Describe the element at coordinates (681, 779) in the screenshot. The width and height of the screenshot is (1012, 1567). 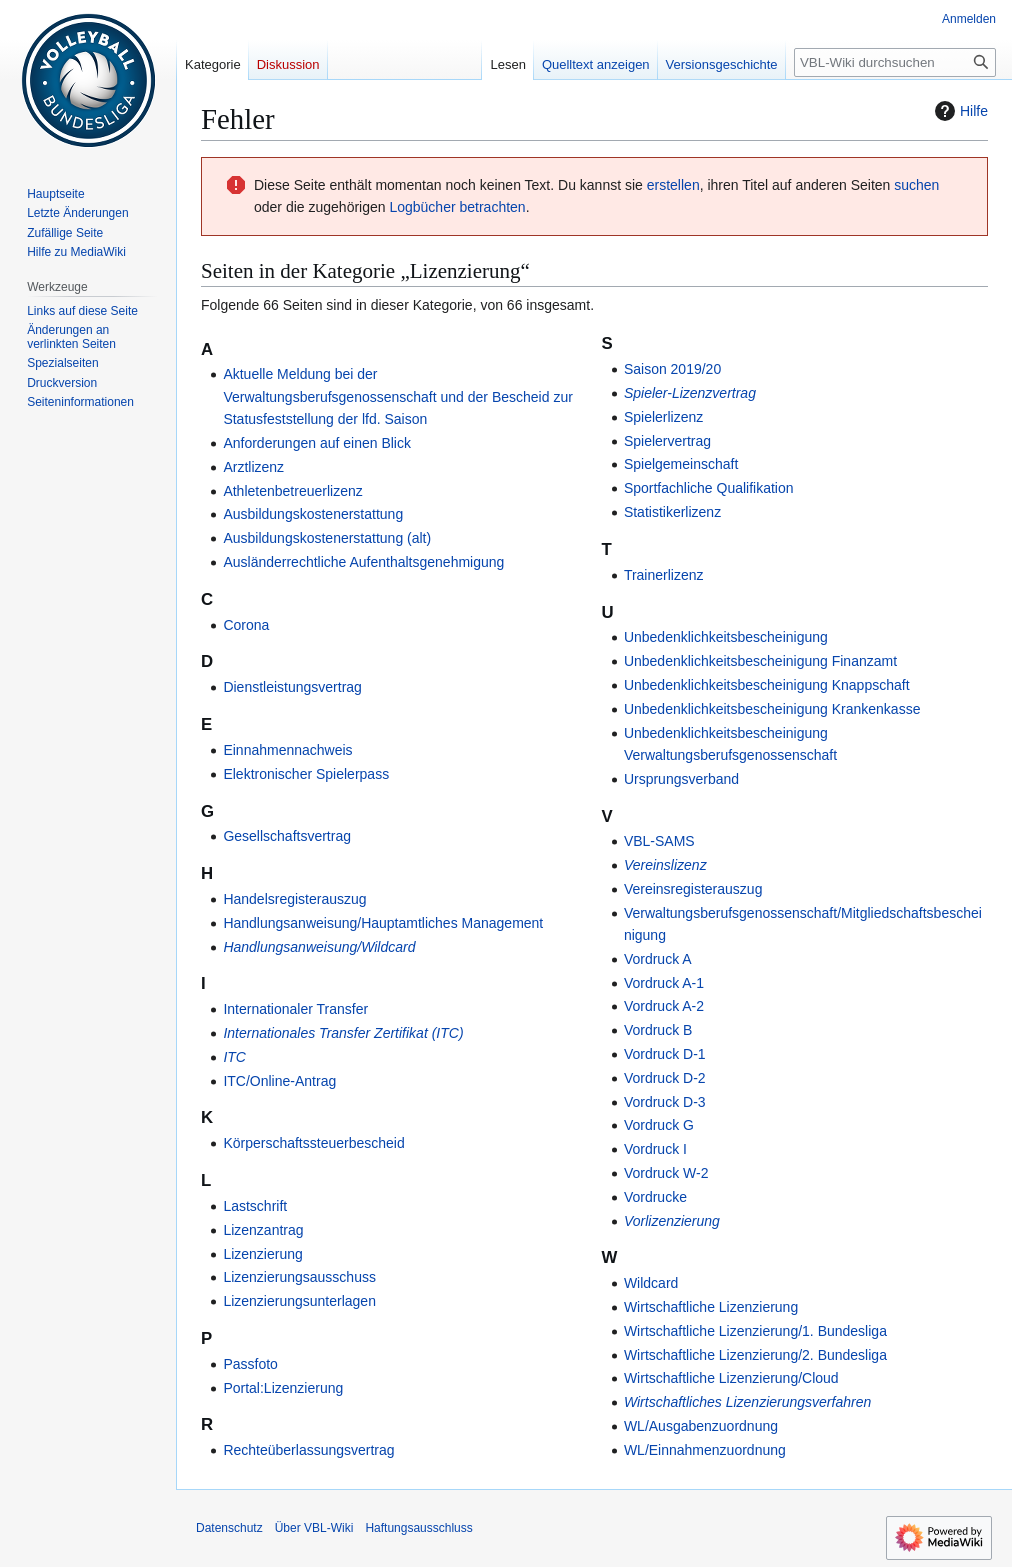
I see `Ursprungsverband` at that location.